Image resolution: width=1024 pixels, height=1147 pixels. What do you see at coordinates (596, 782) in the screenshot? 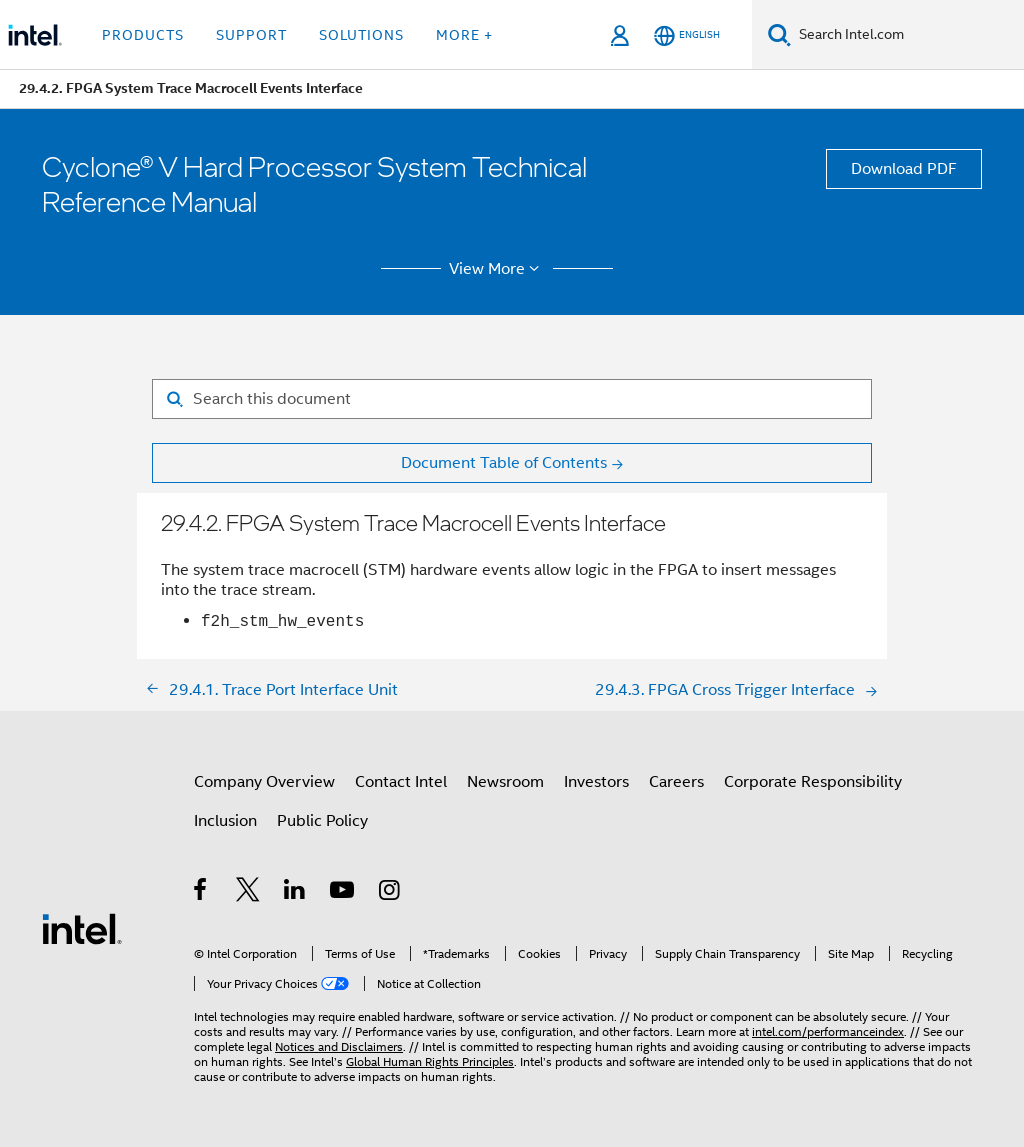
I see `Investors` at bounding box center [596, 782].